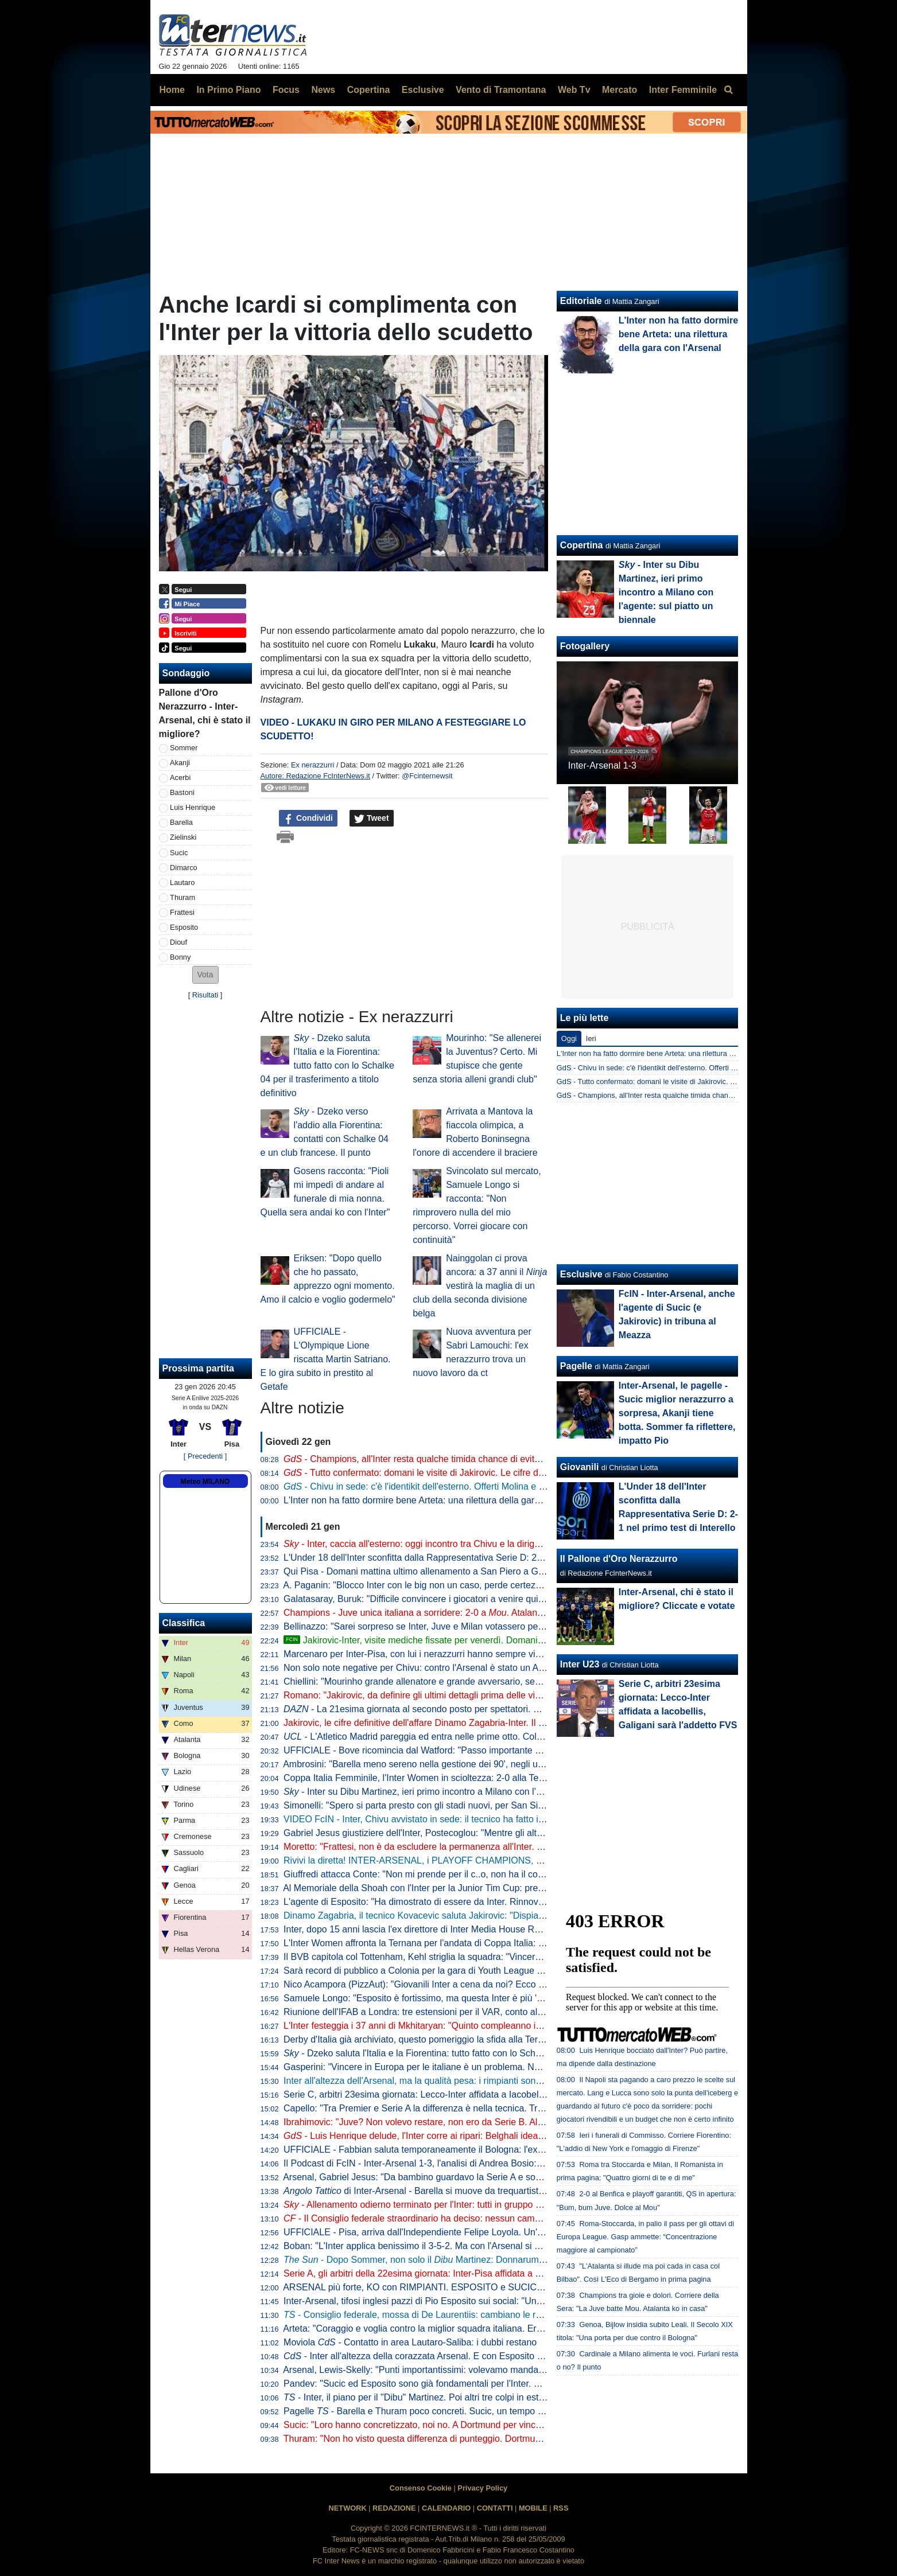  I want to click on REDAZIONE, so click(394, 2508).